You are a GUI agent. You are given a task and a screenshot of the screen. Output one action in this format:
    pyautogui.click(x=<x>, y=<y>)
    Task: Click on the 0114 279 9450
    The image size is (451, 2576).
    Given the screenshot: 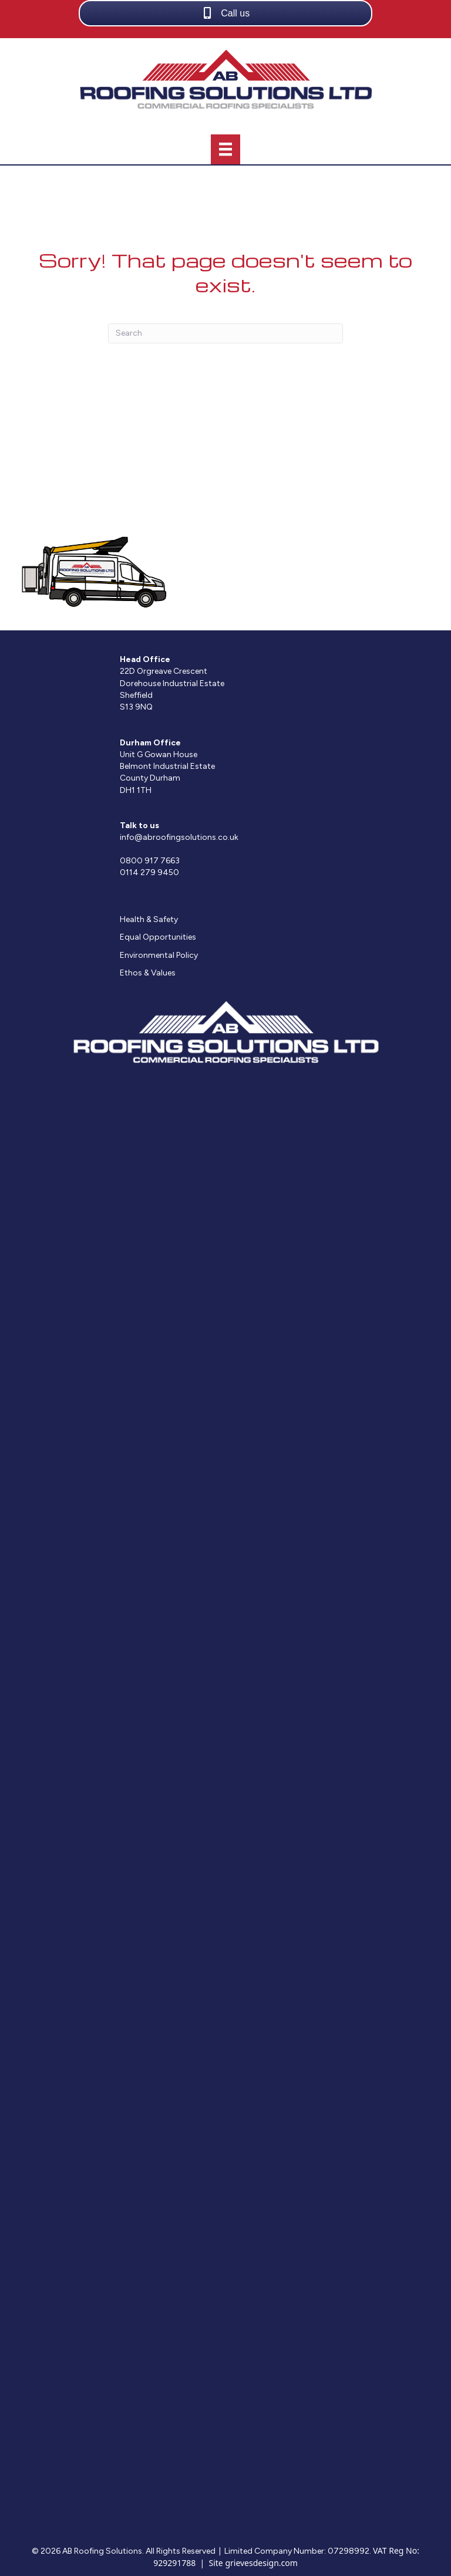 What is the action you would take?
    pyautogui.click(x=149, y=872)
    